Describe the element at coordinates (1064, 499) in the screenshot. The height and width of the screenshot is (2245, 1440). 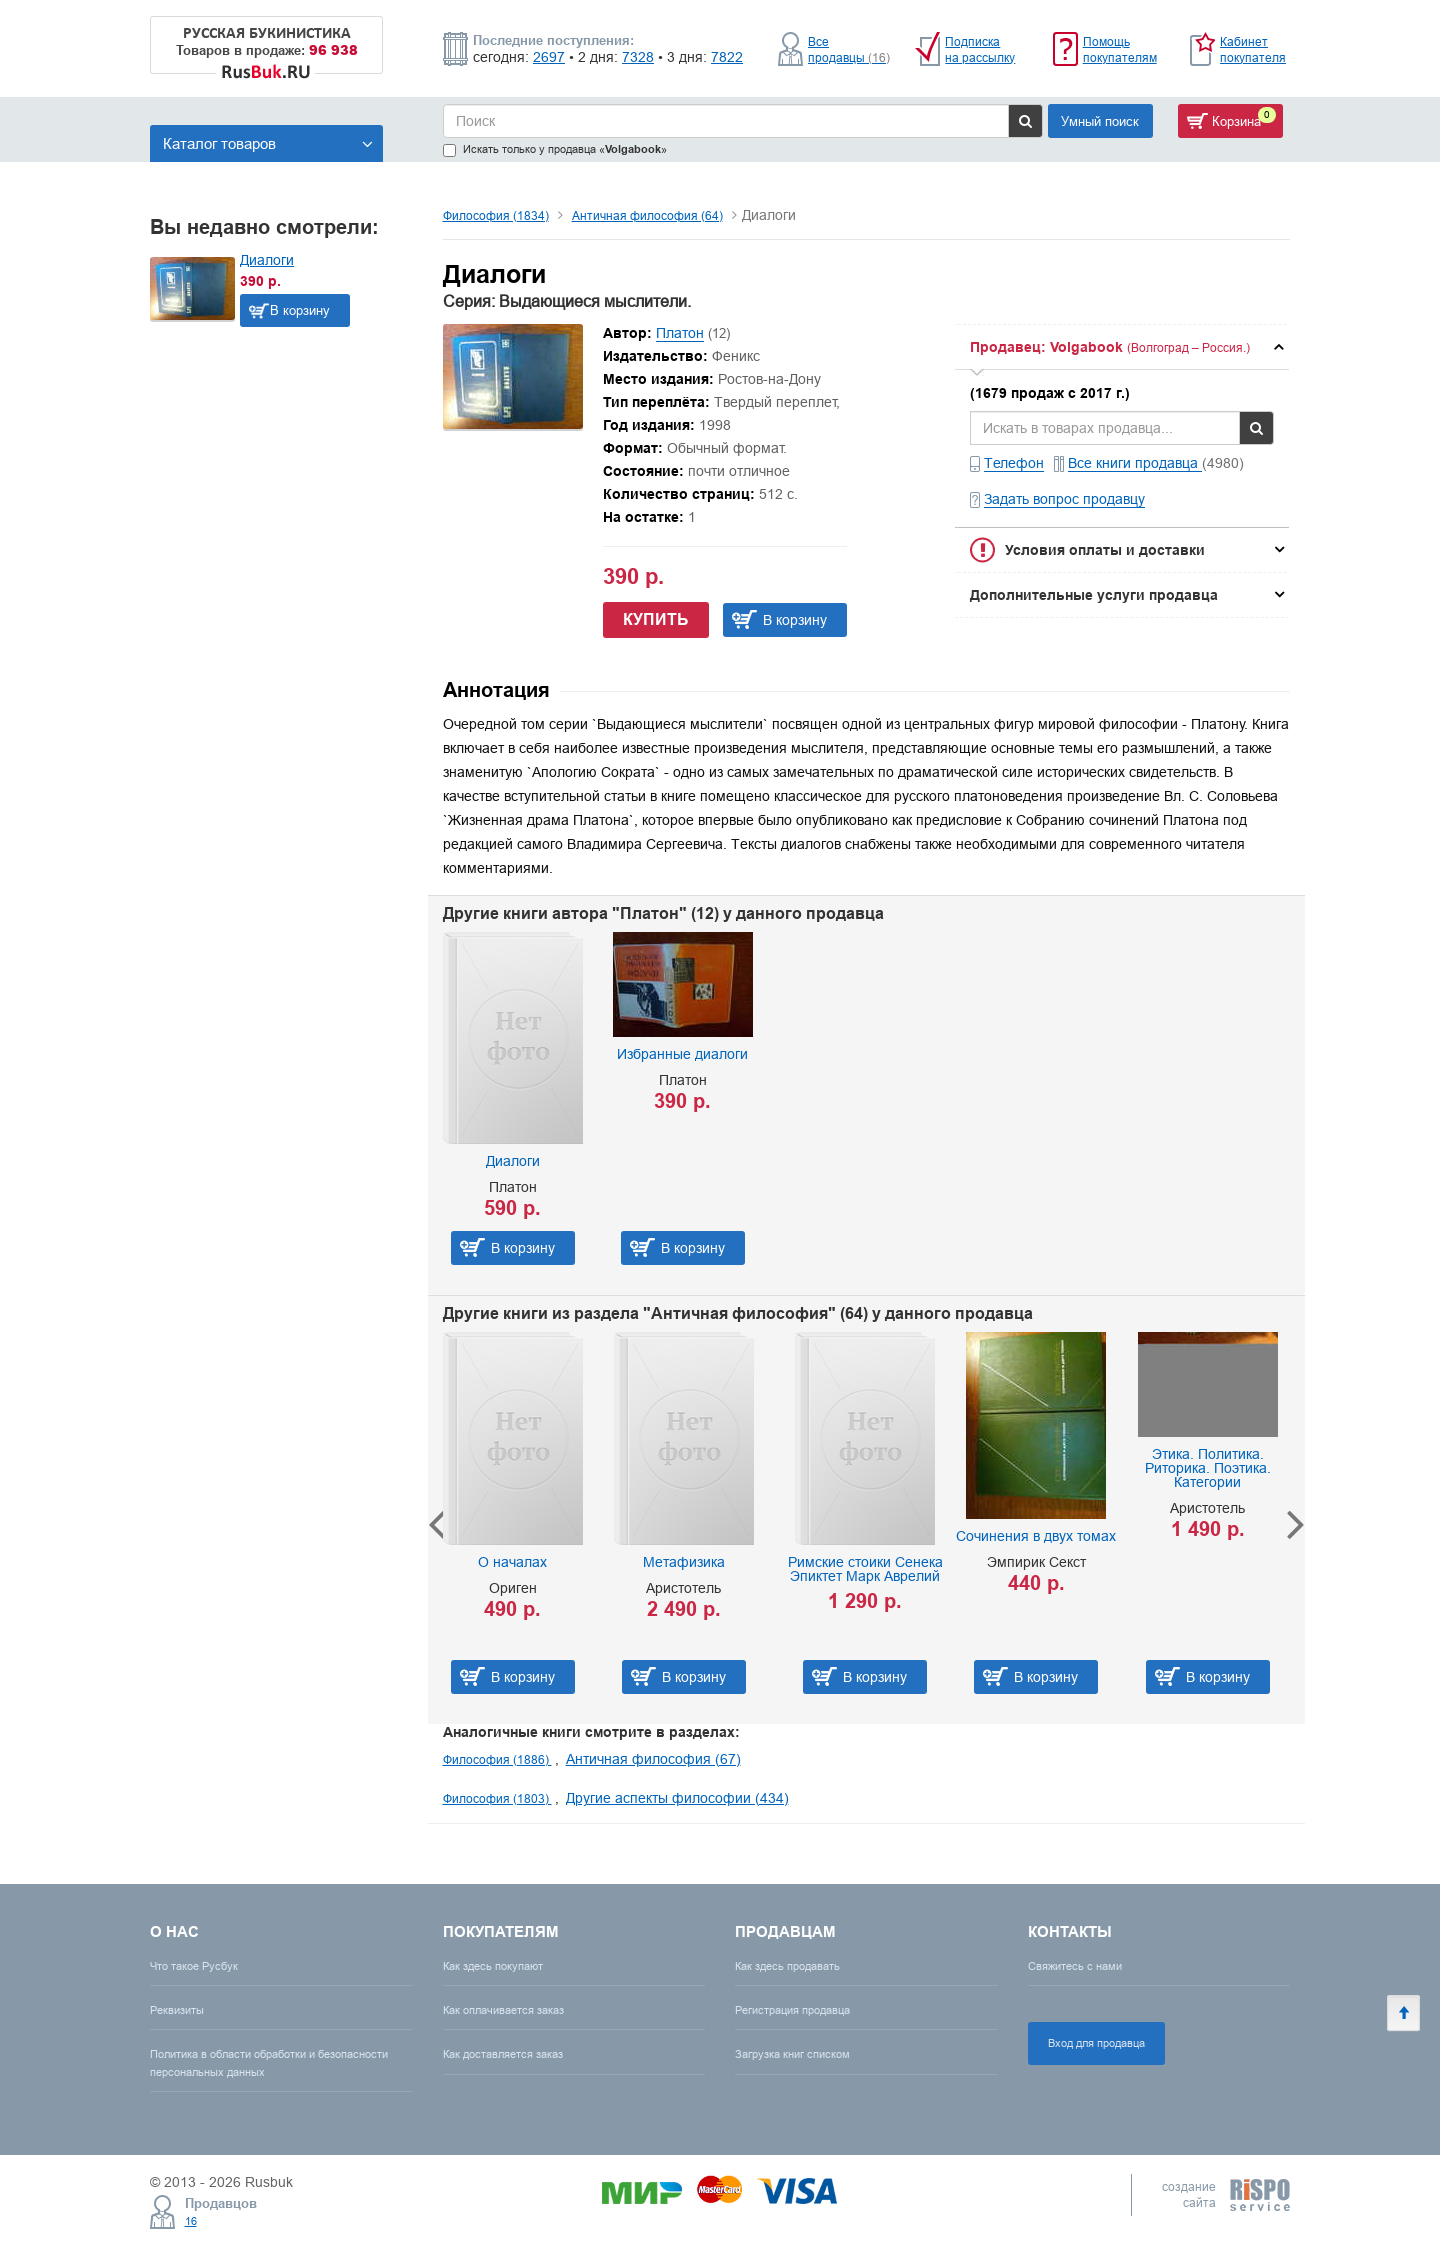
I see `Задать вопрос продавцу` at that location.